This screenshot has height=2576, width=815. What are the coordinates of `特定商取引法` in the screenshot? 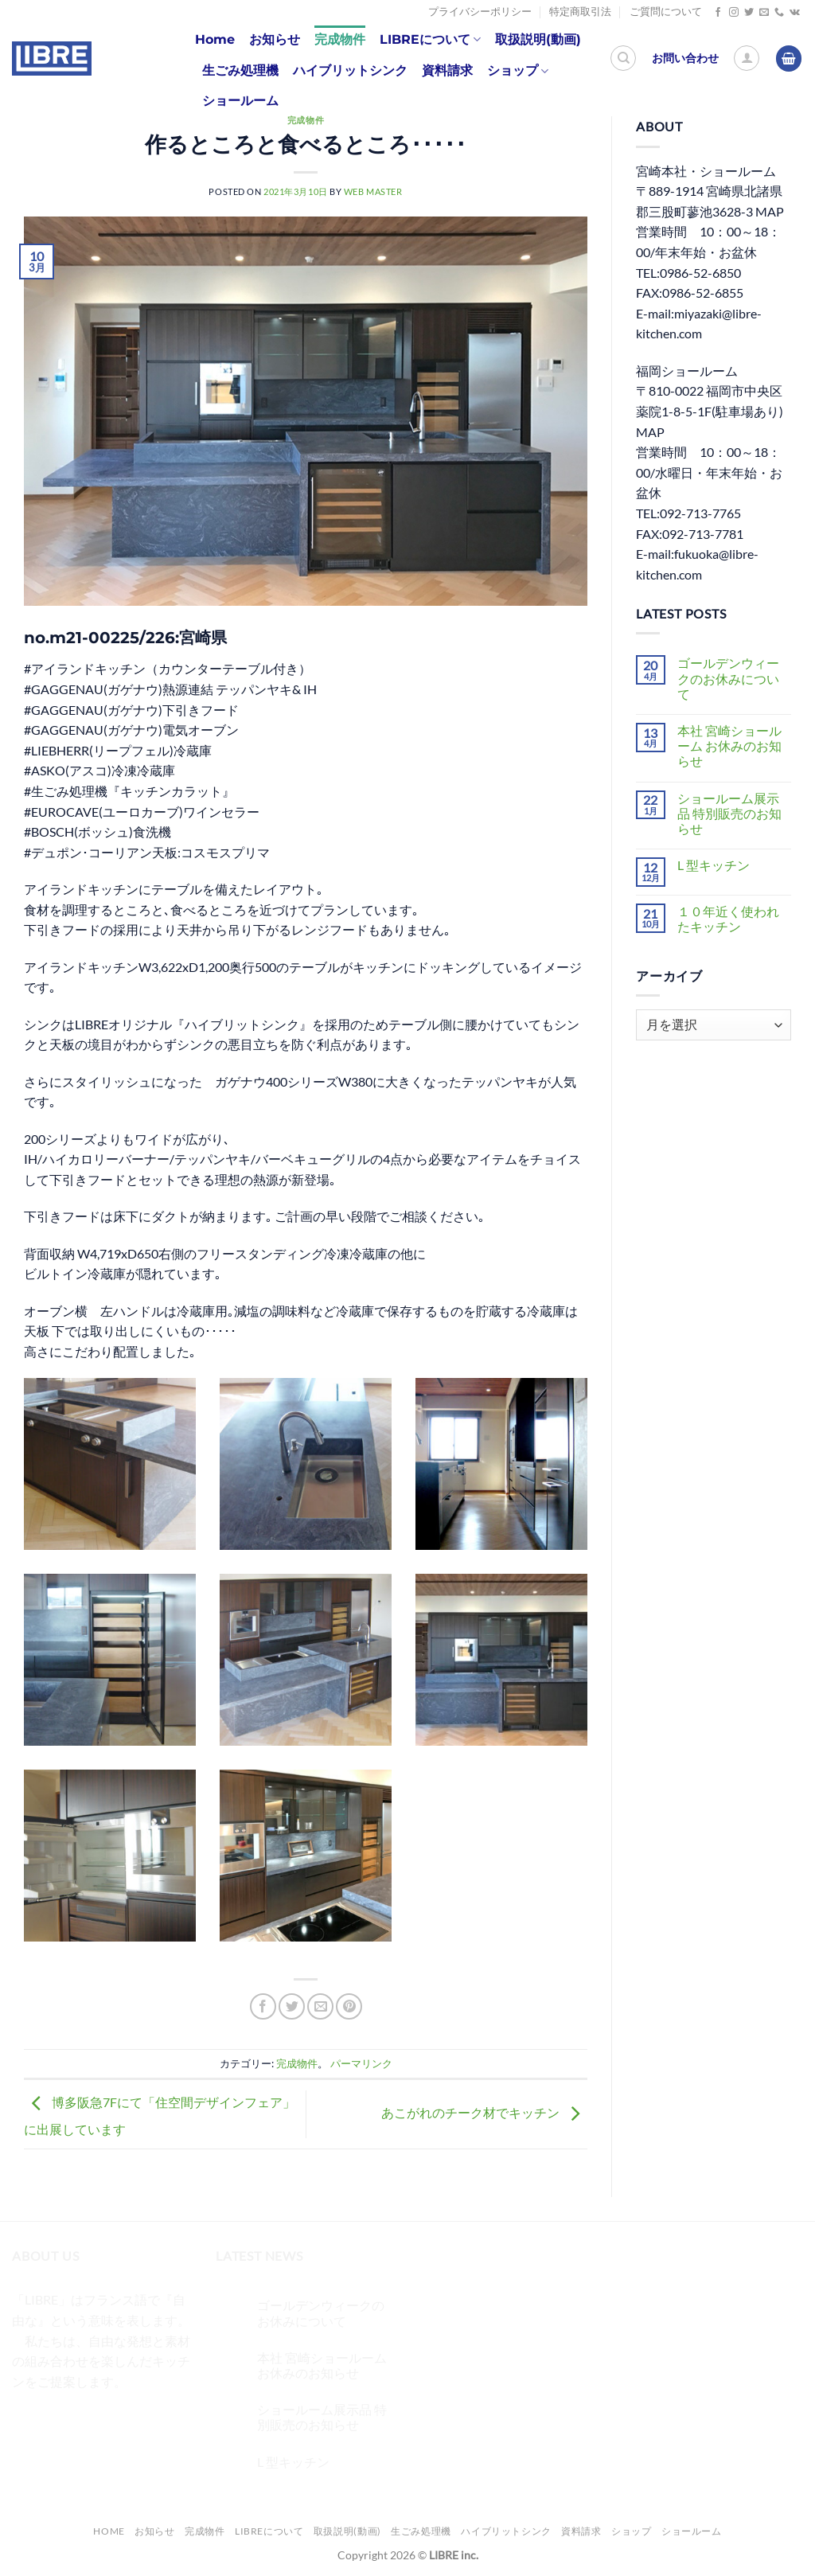 It's located at (580, 12).